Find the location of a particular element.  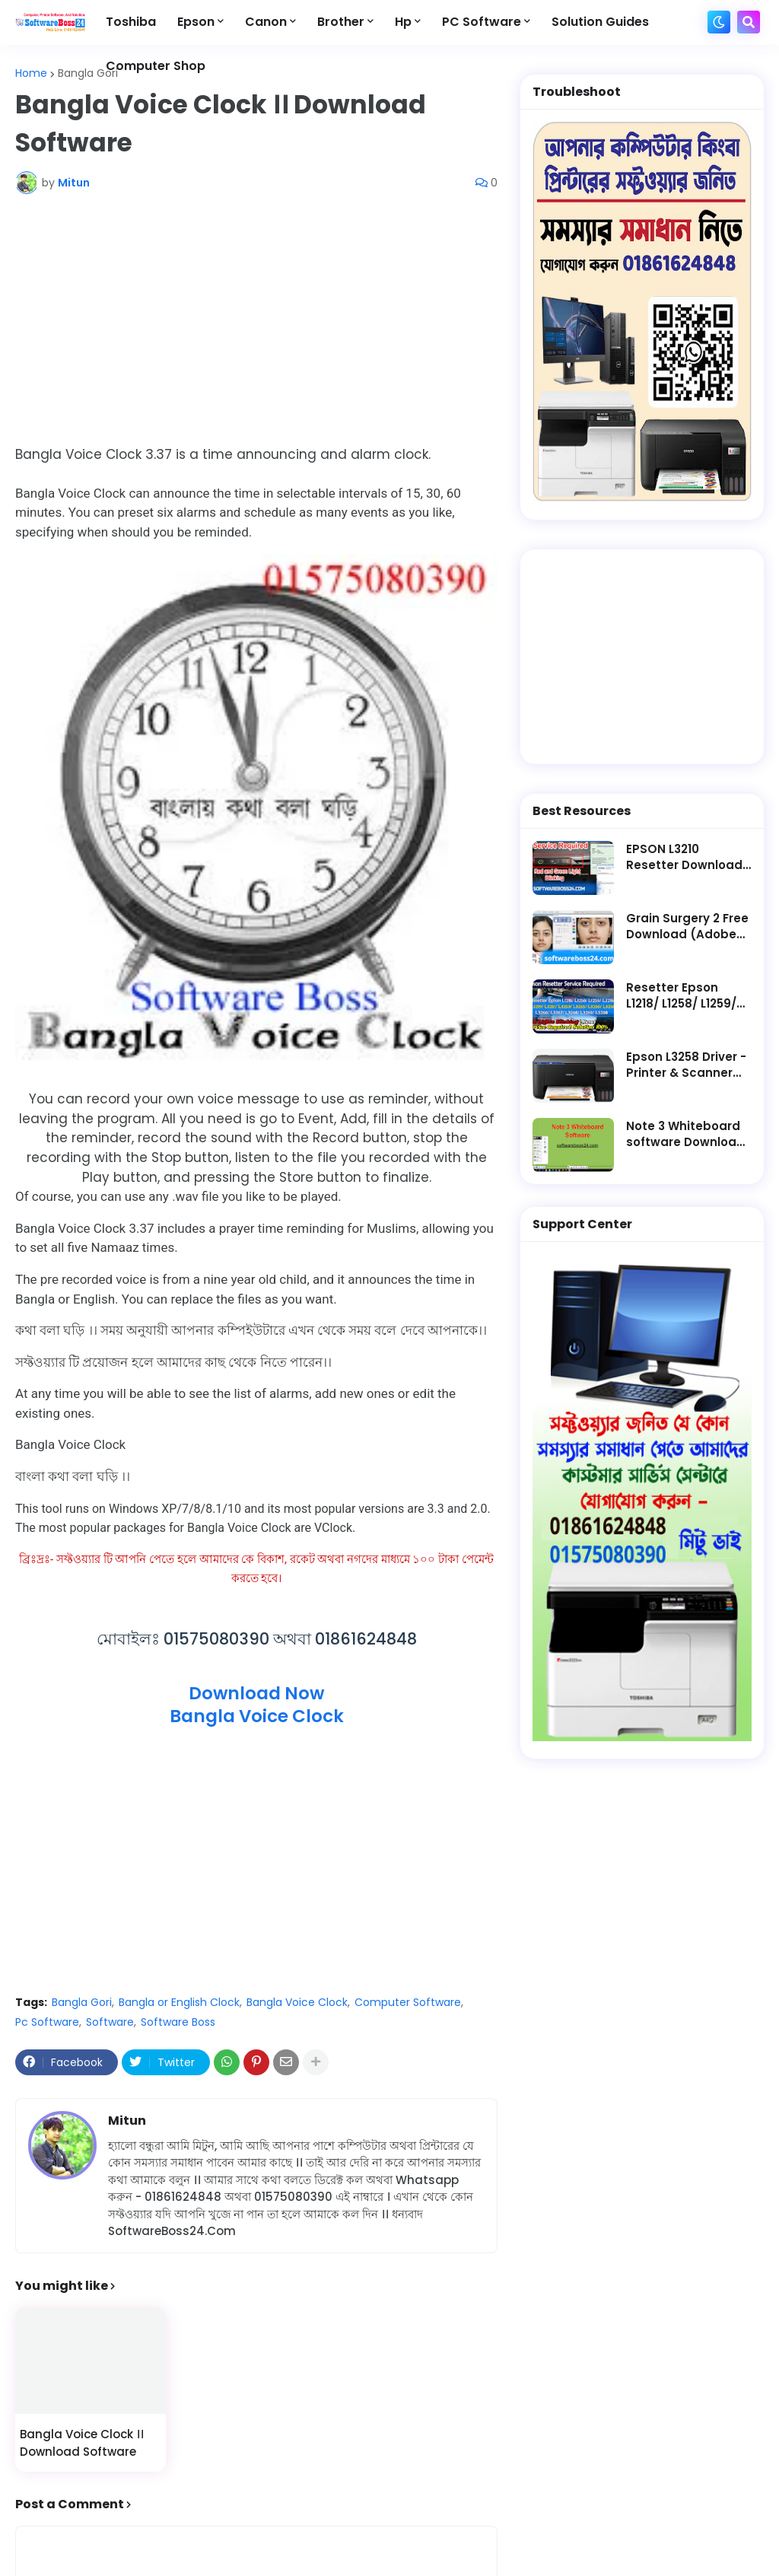

Software Boss is located at coordinates (178, 2022).